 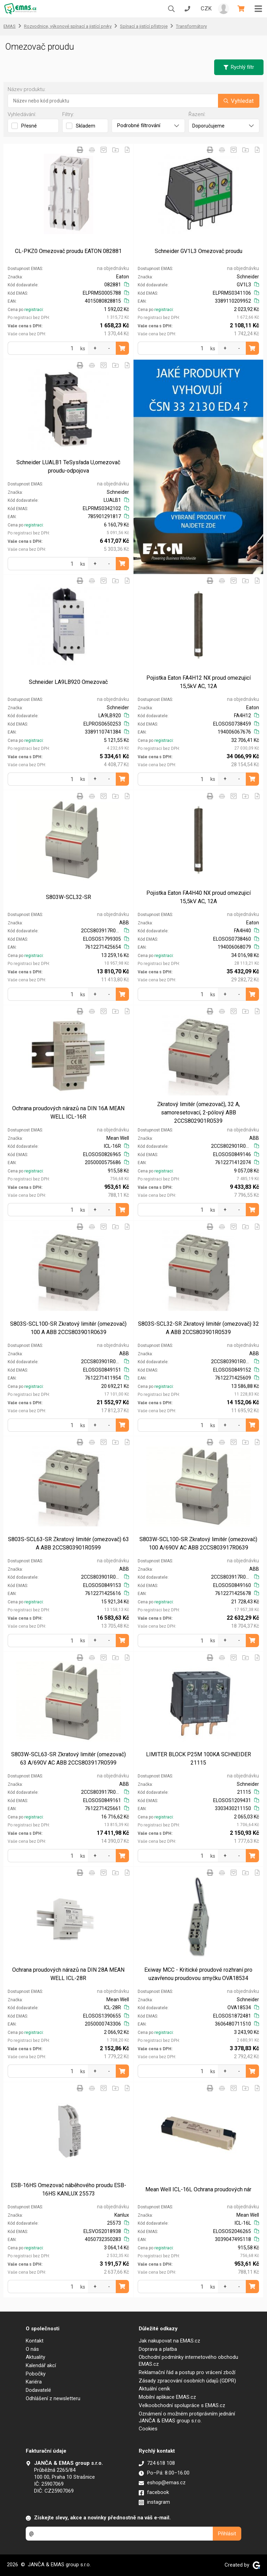 I want to click on S803W-SCL63-SR Zkratový limitér (omezovač) 63 A/690V AC ABB 2CCS803917R0599, so click(x=68, y=1758).